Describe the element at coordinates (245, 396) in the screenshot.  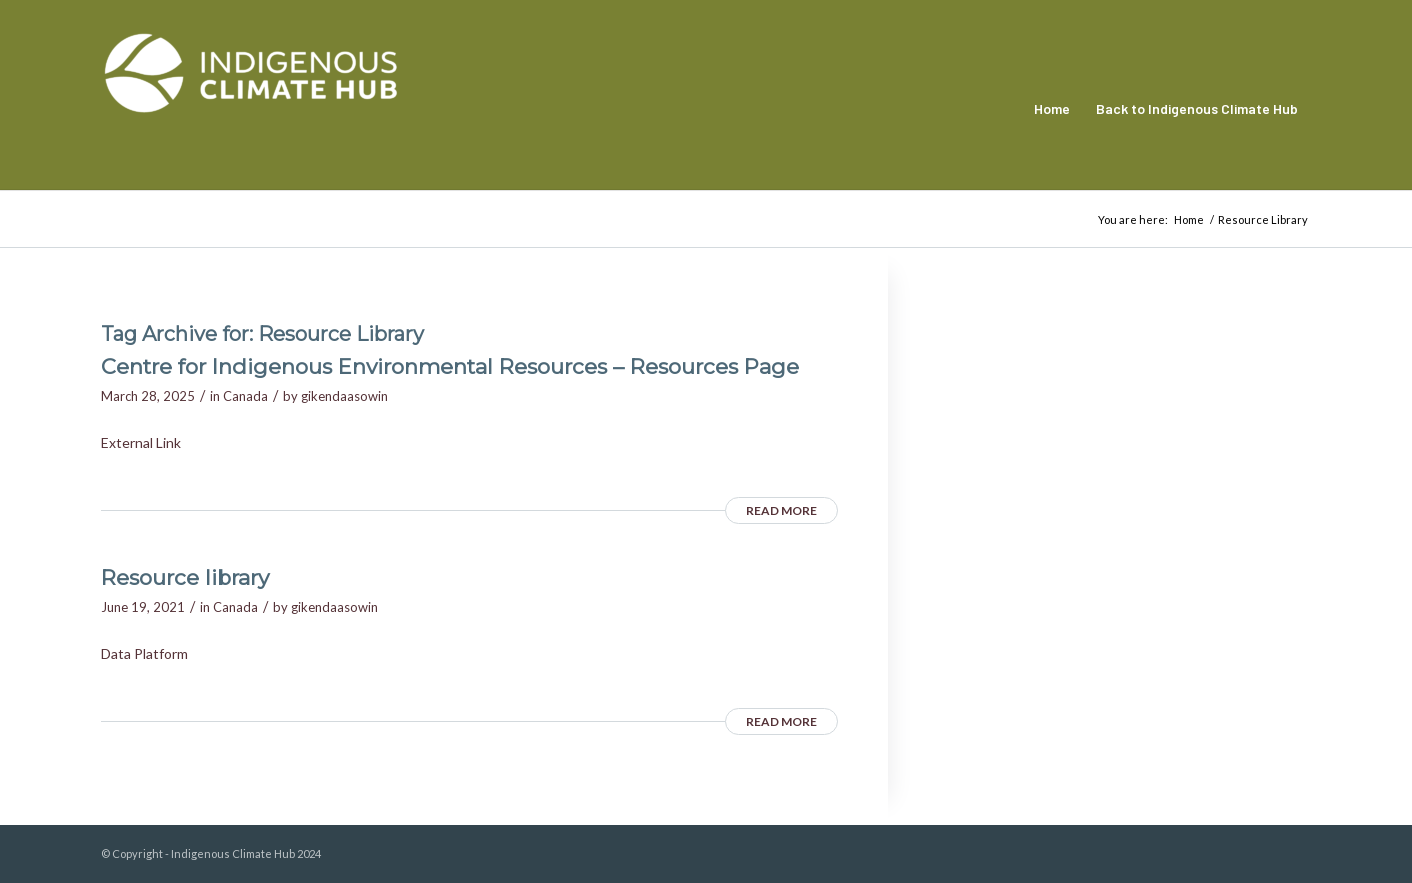
I see `Canada` at that location.